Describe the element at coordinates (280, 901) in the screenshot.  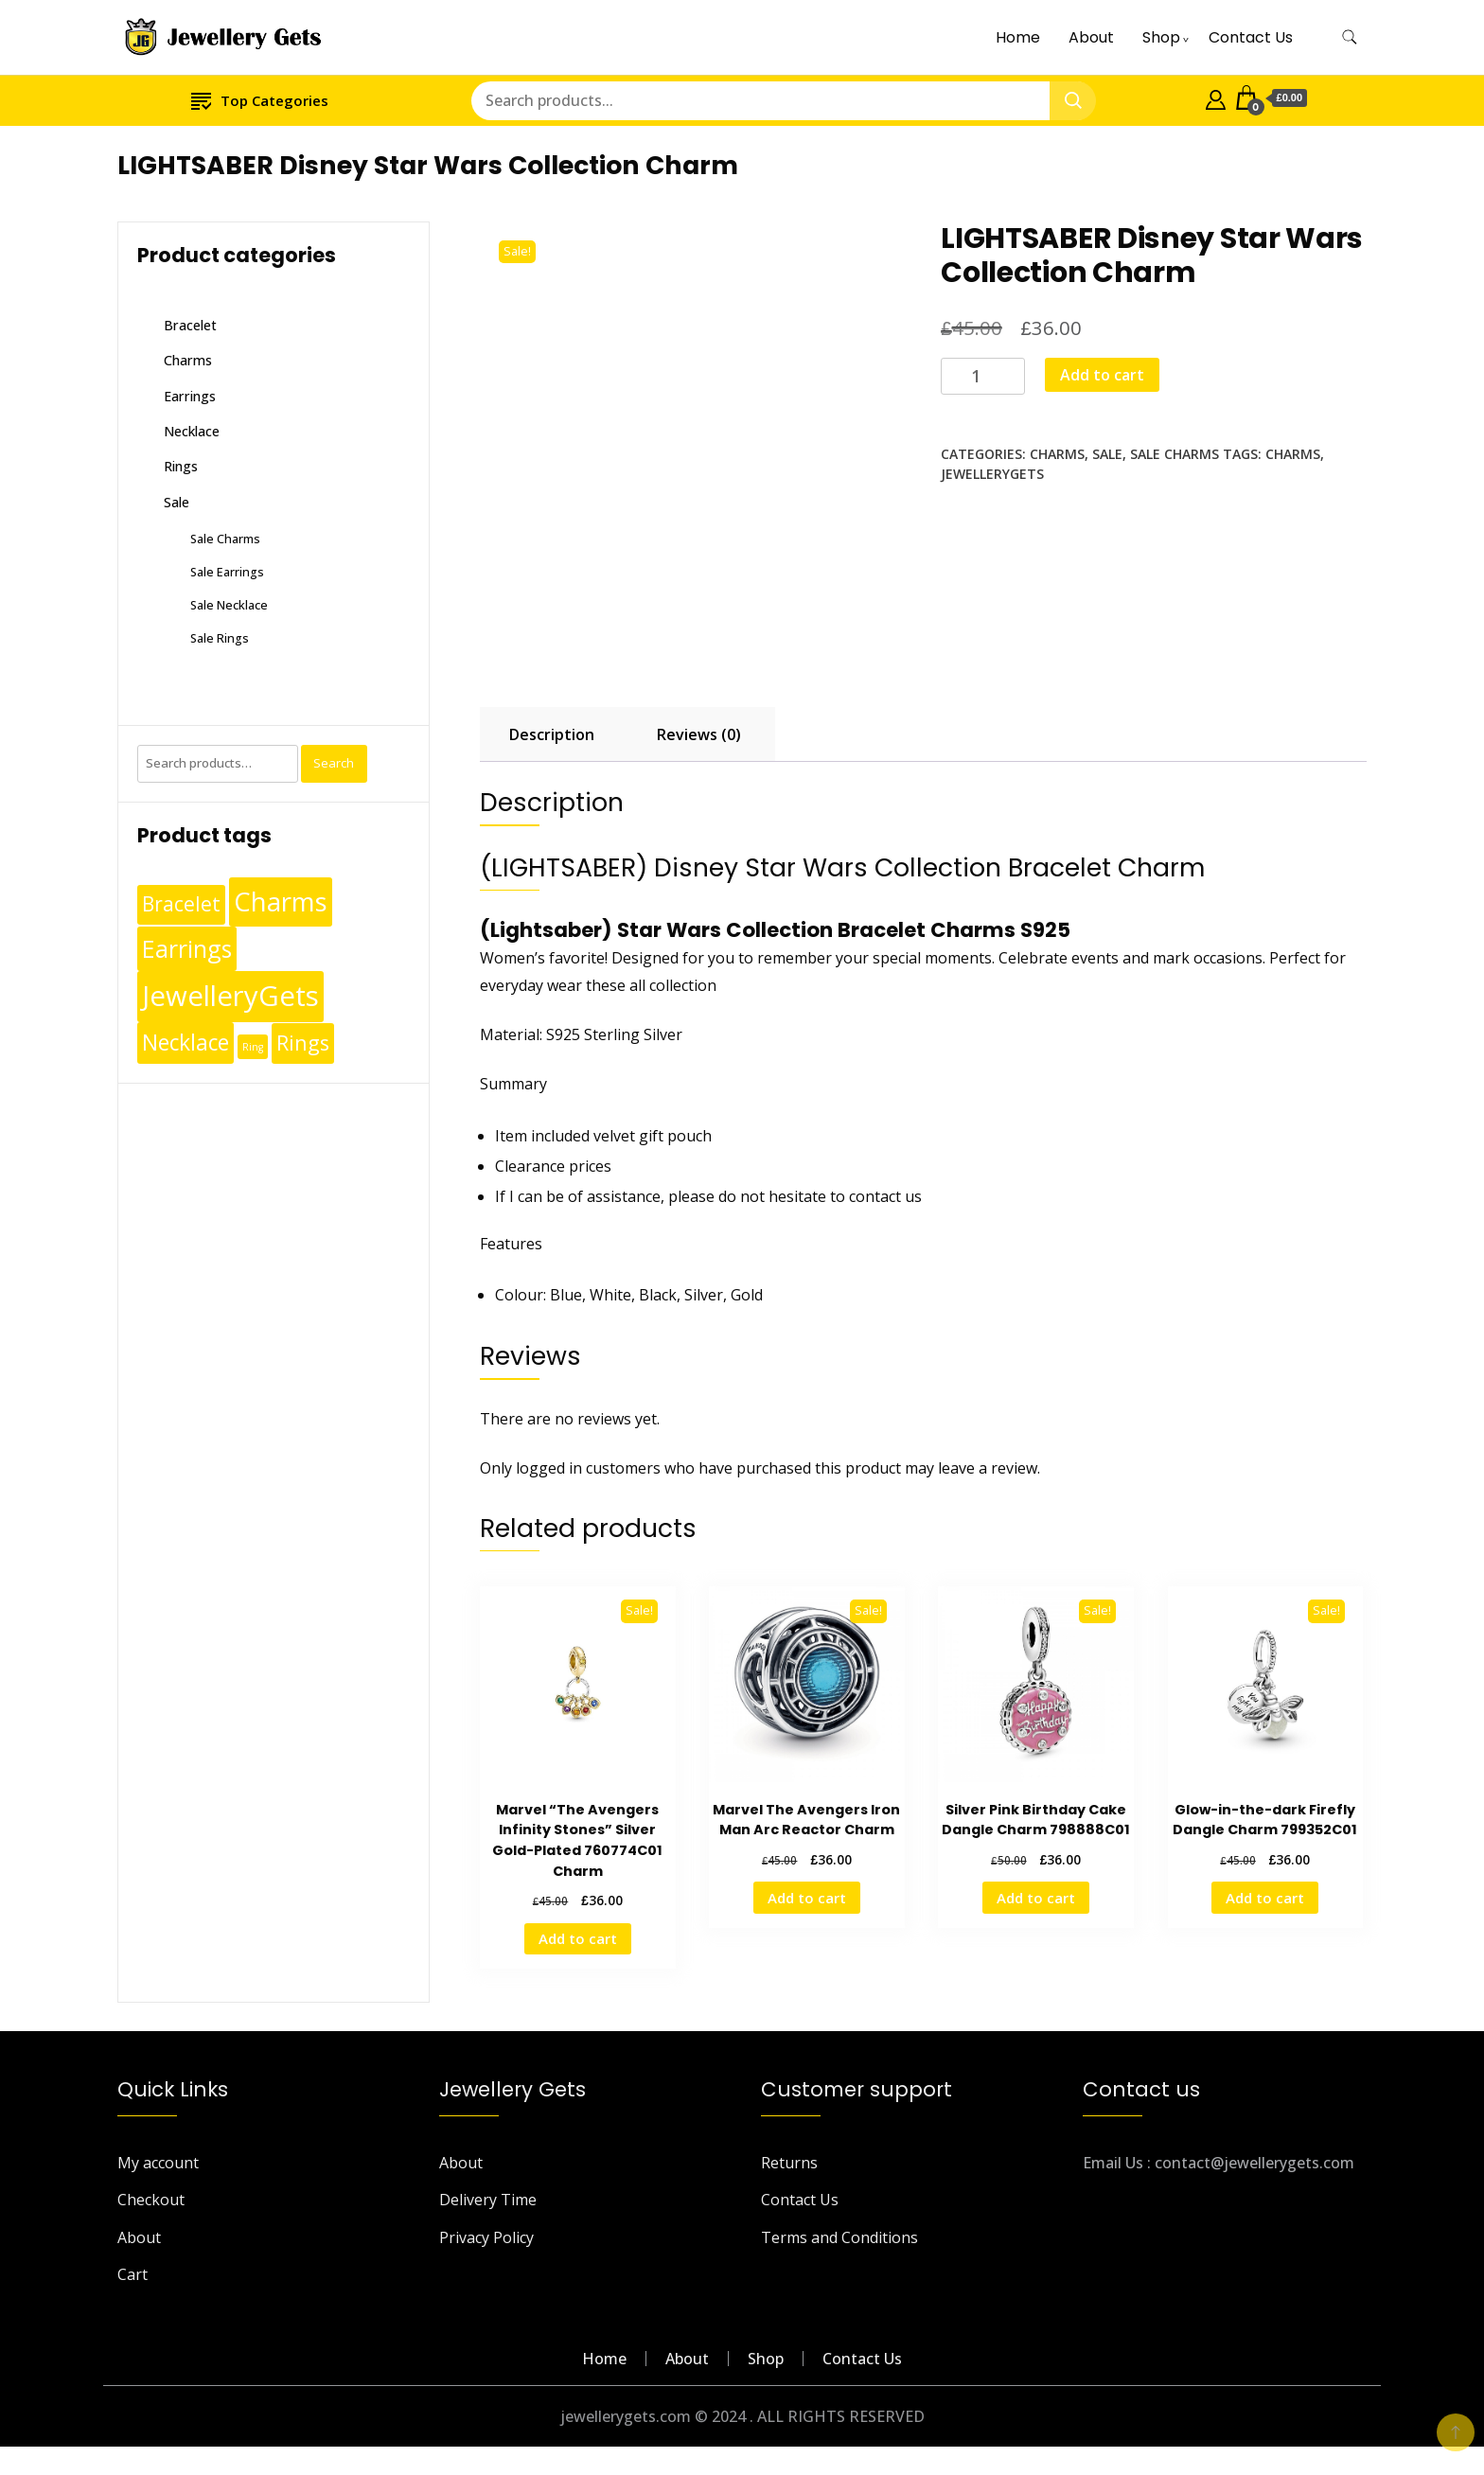
I see `Charms [Charms (248 products)]` at that location.